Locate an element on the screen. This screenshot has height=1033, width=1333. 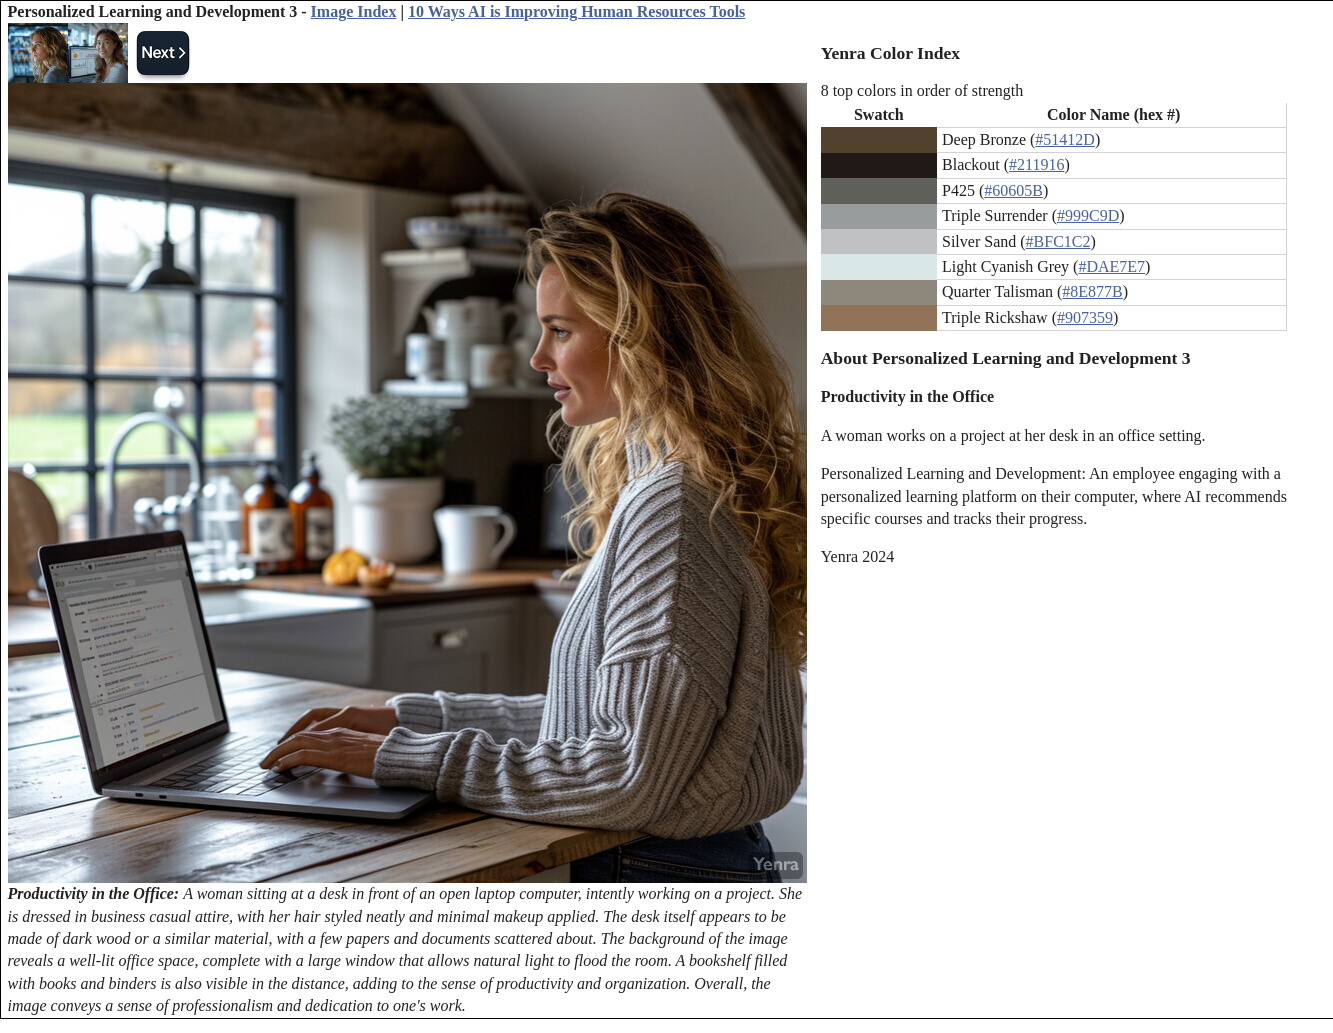
#BFC1C2 is located at coordinates (1058, 241).